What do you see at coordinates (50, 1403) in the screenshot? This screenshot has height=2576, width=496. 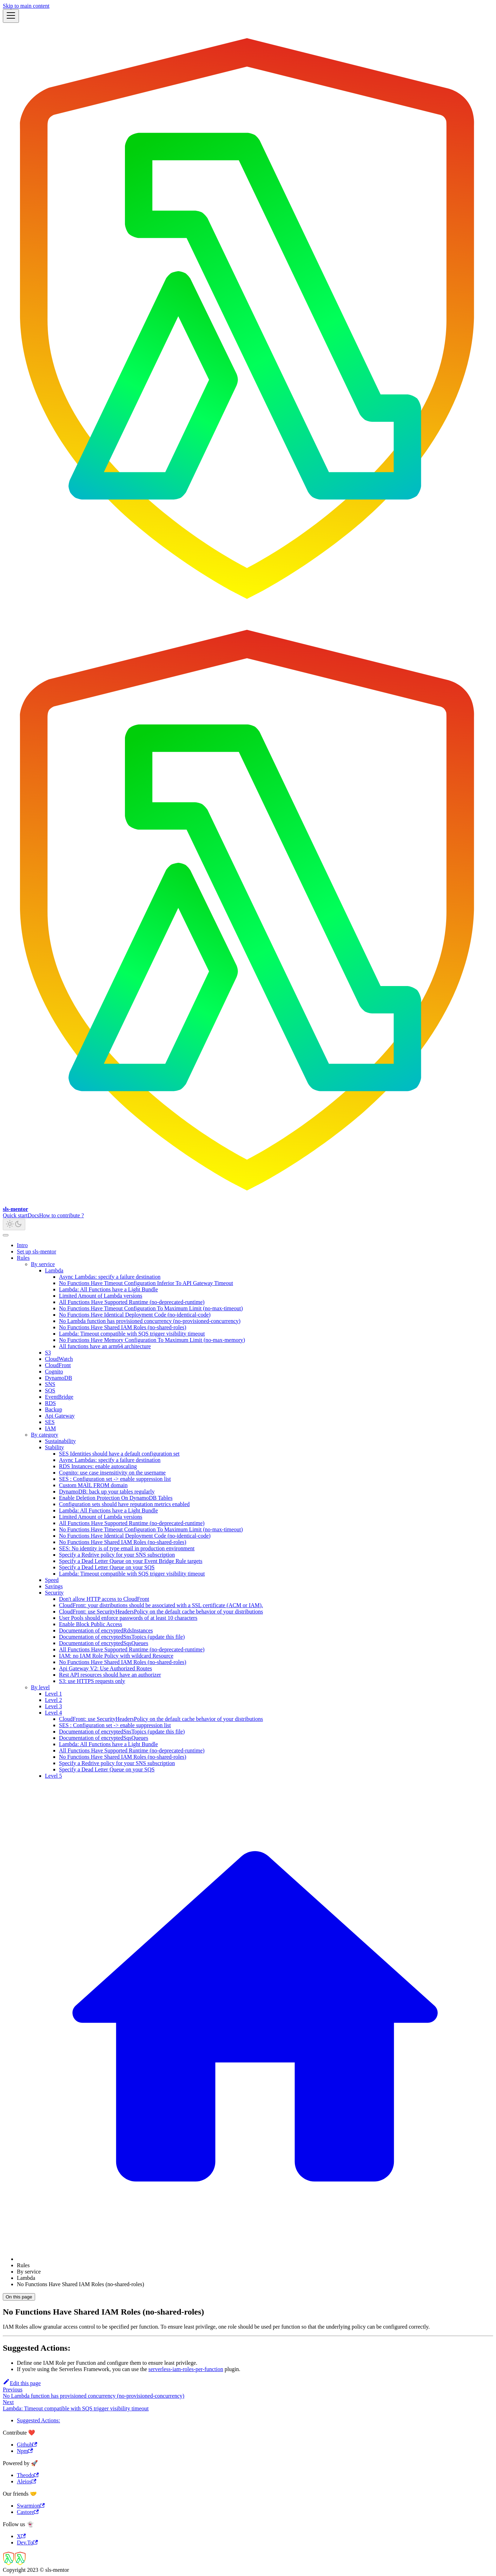 I see `RDS` at bounding box center [50, 1403].